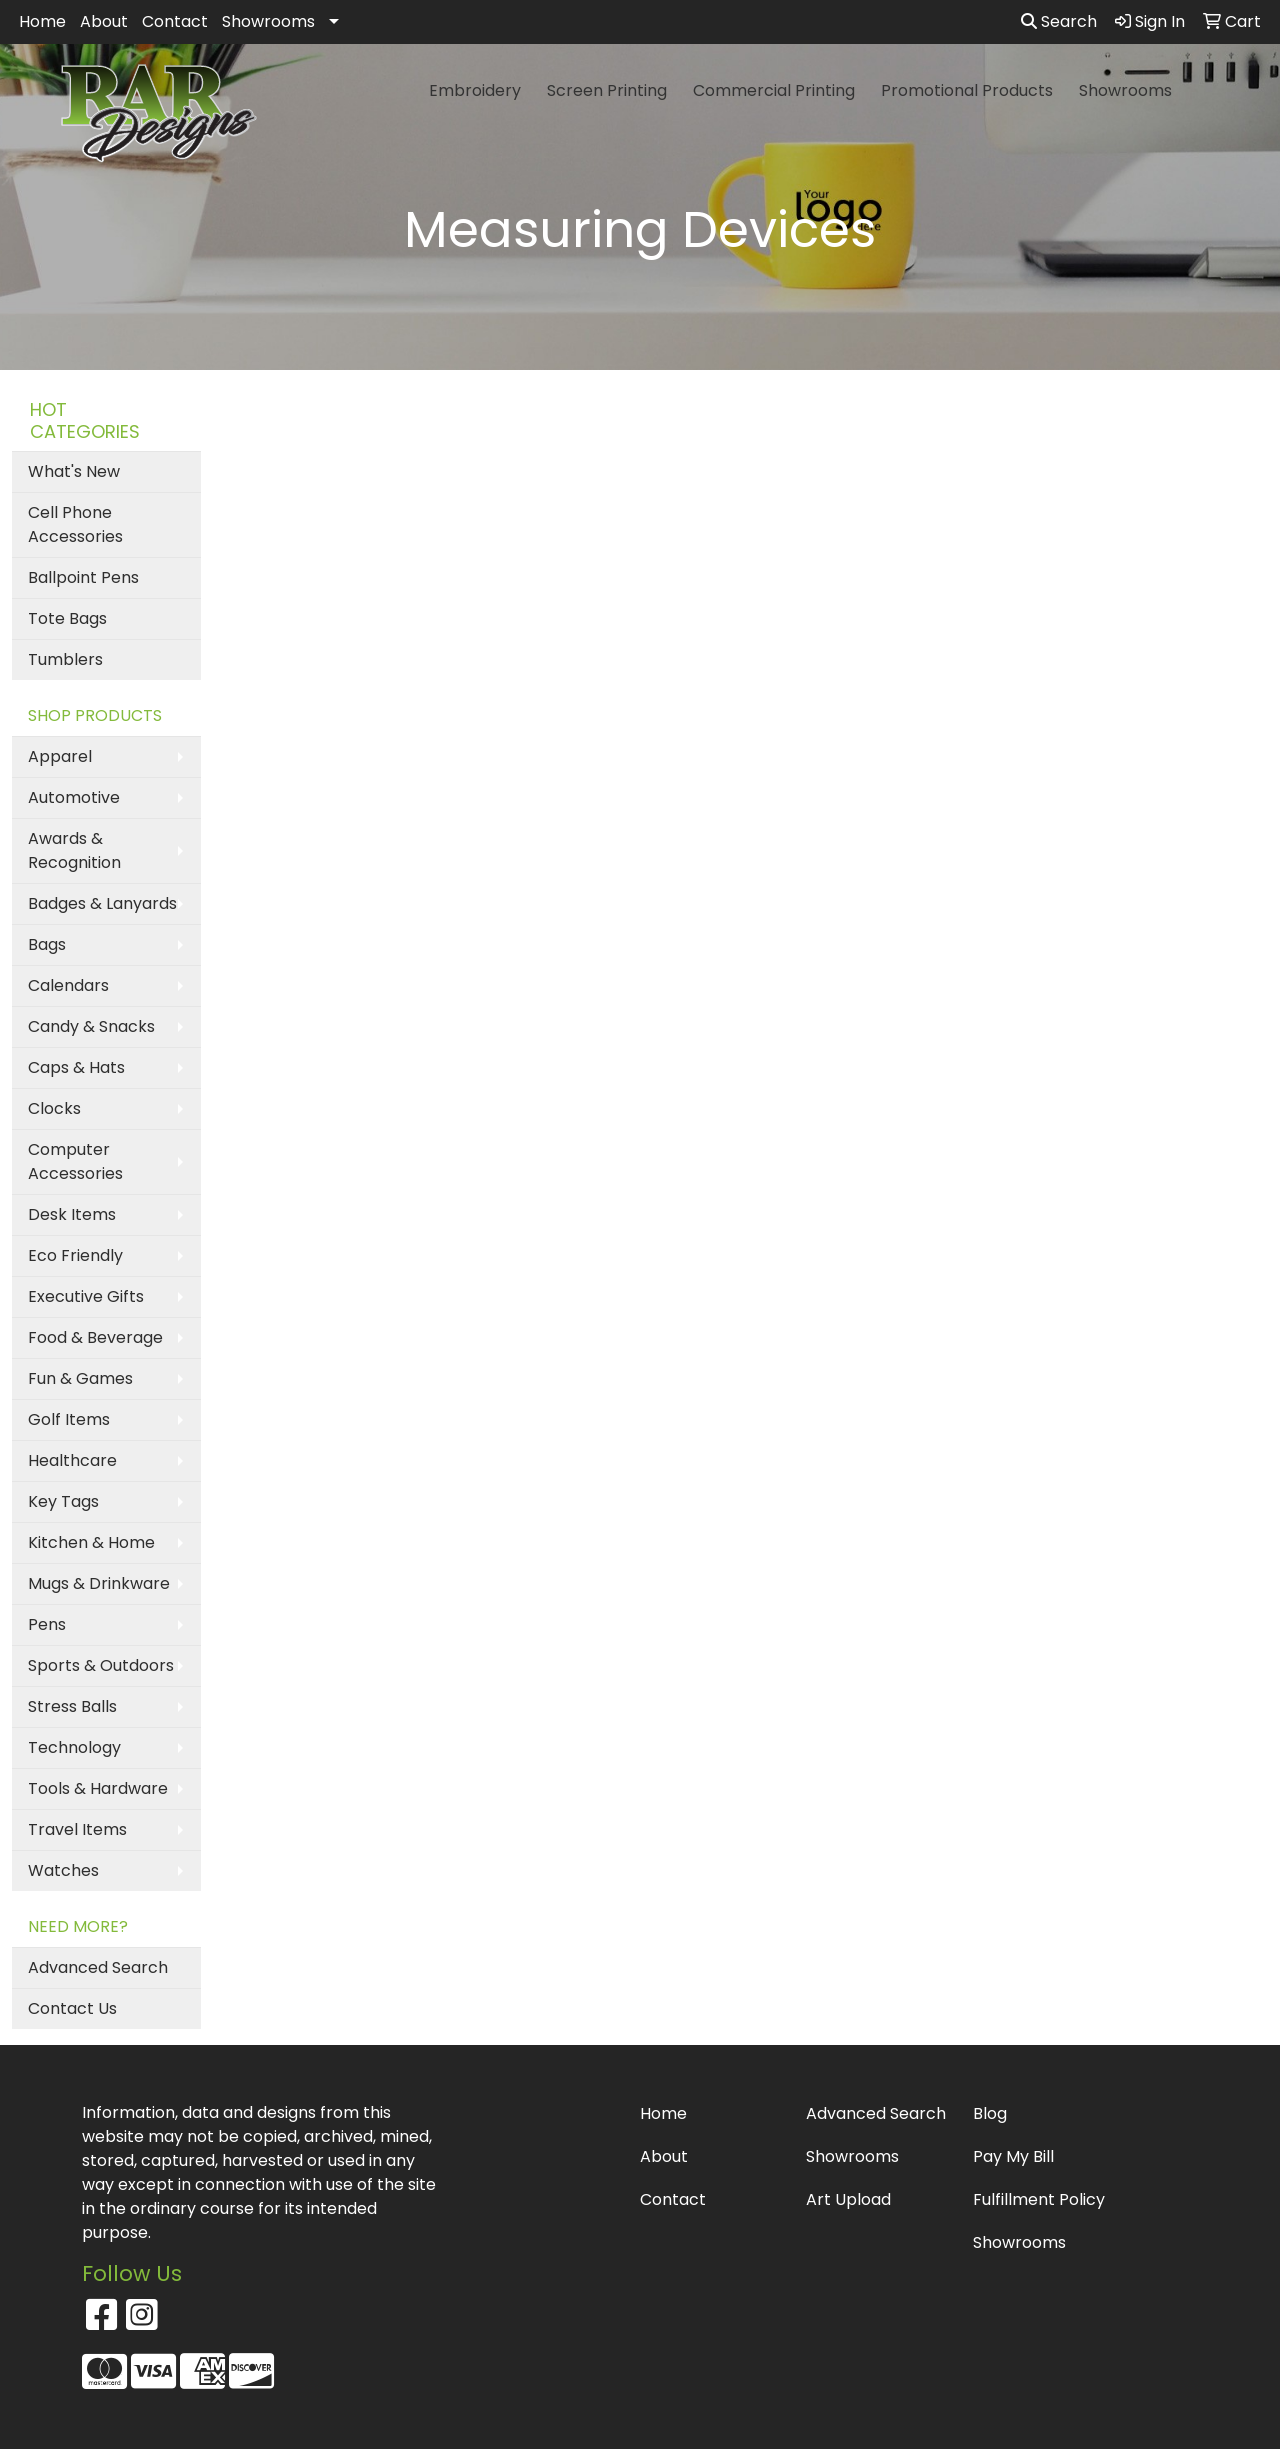 The height and width of the screenshot is (2449, 1280). Describe the element at coordinates (76, 1067) in the screenshot. I see `Caps & Hats` at that location.